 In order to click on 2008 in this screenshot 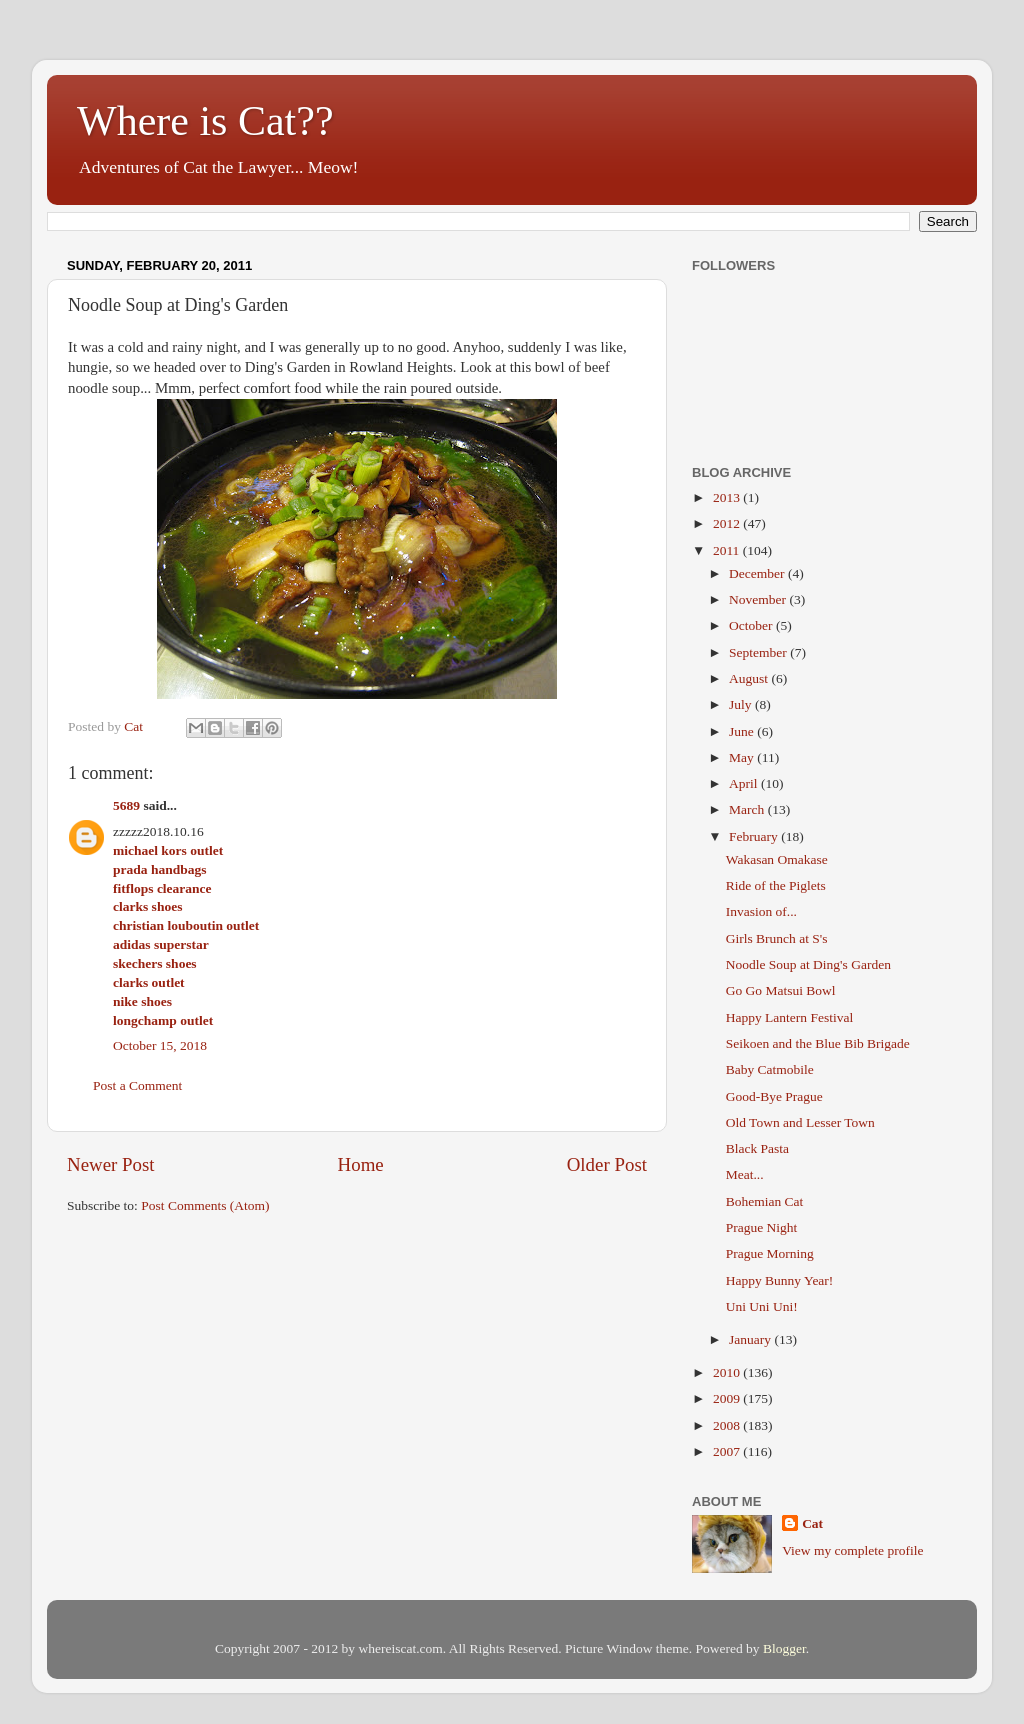, I will do `click(728, 1425)`.